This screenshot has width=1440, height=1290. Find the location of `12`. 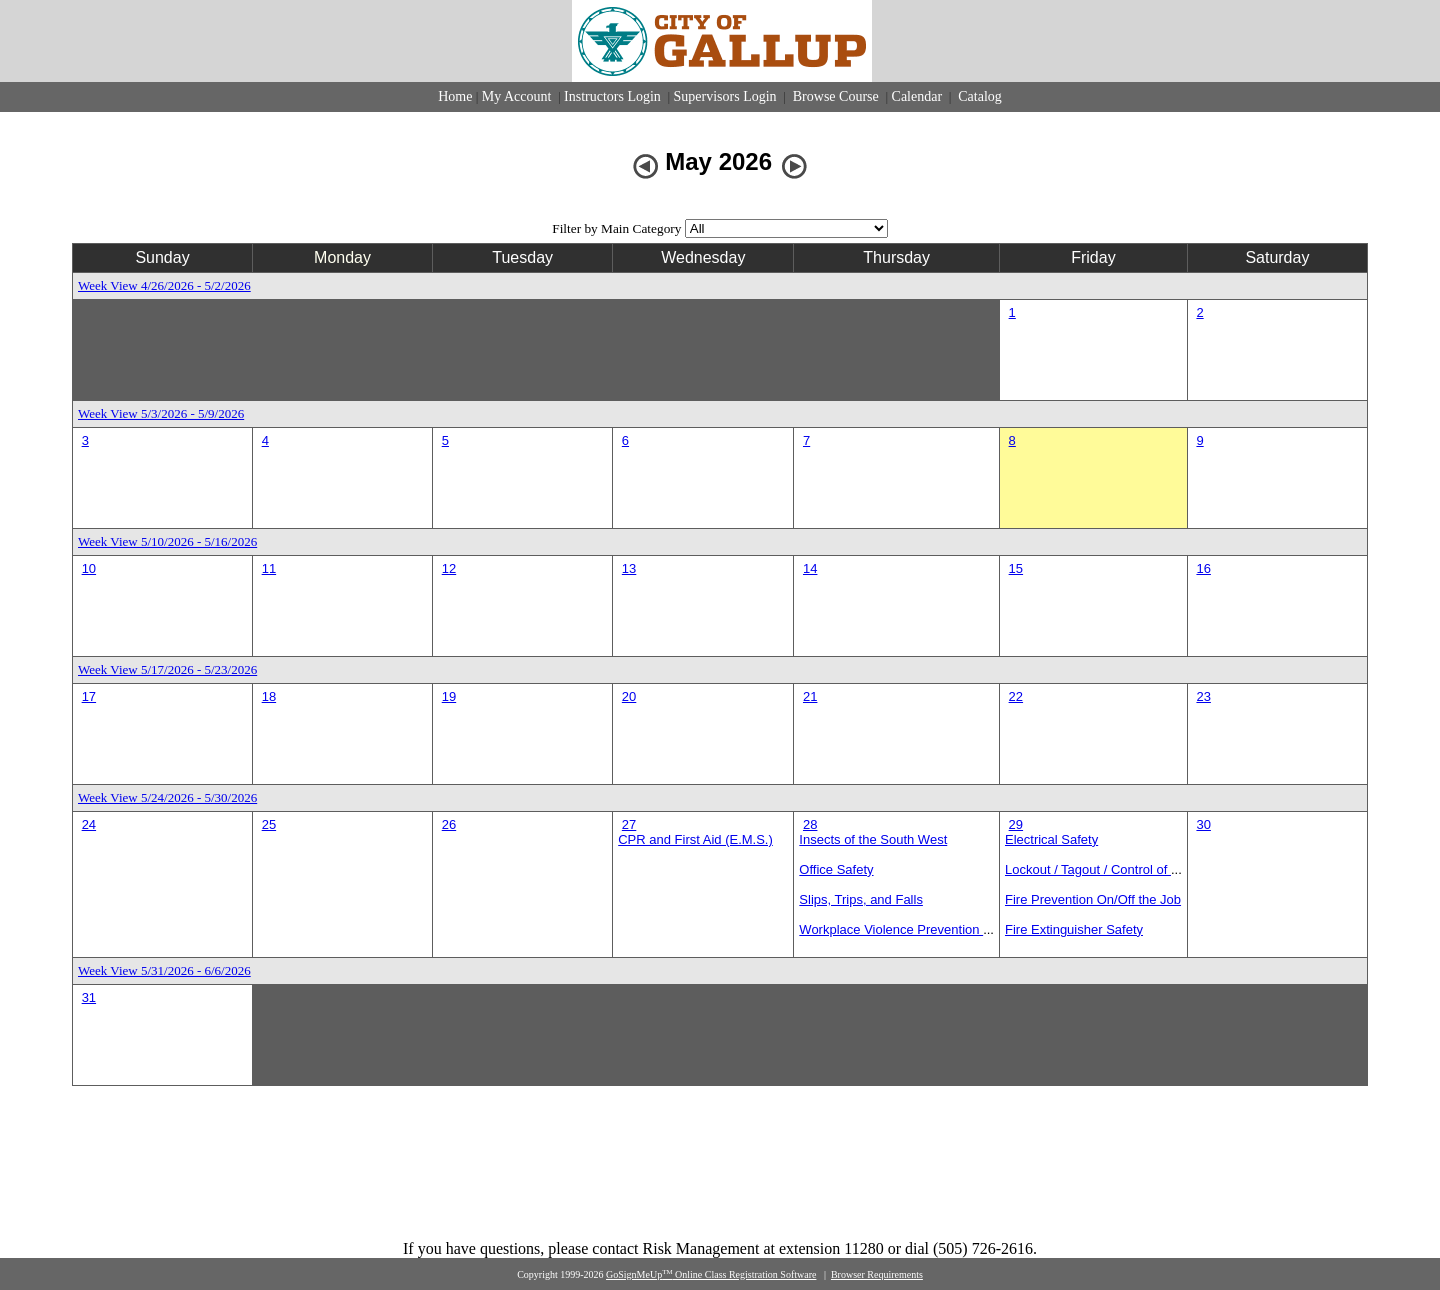

12 is located at coordinates (449, 568).